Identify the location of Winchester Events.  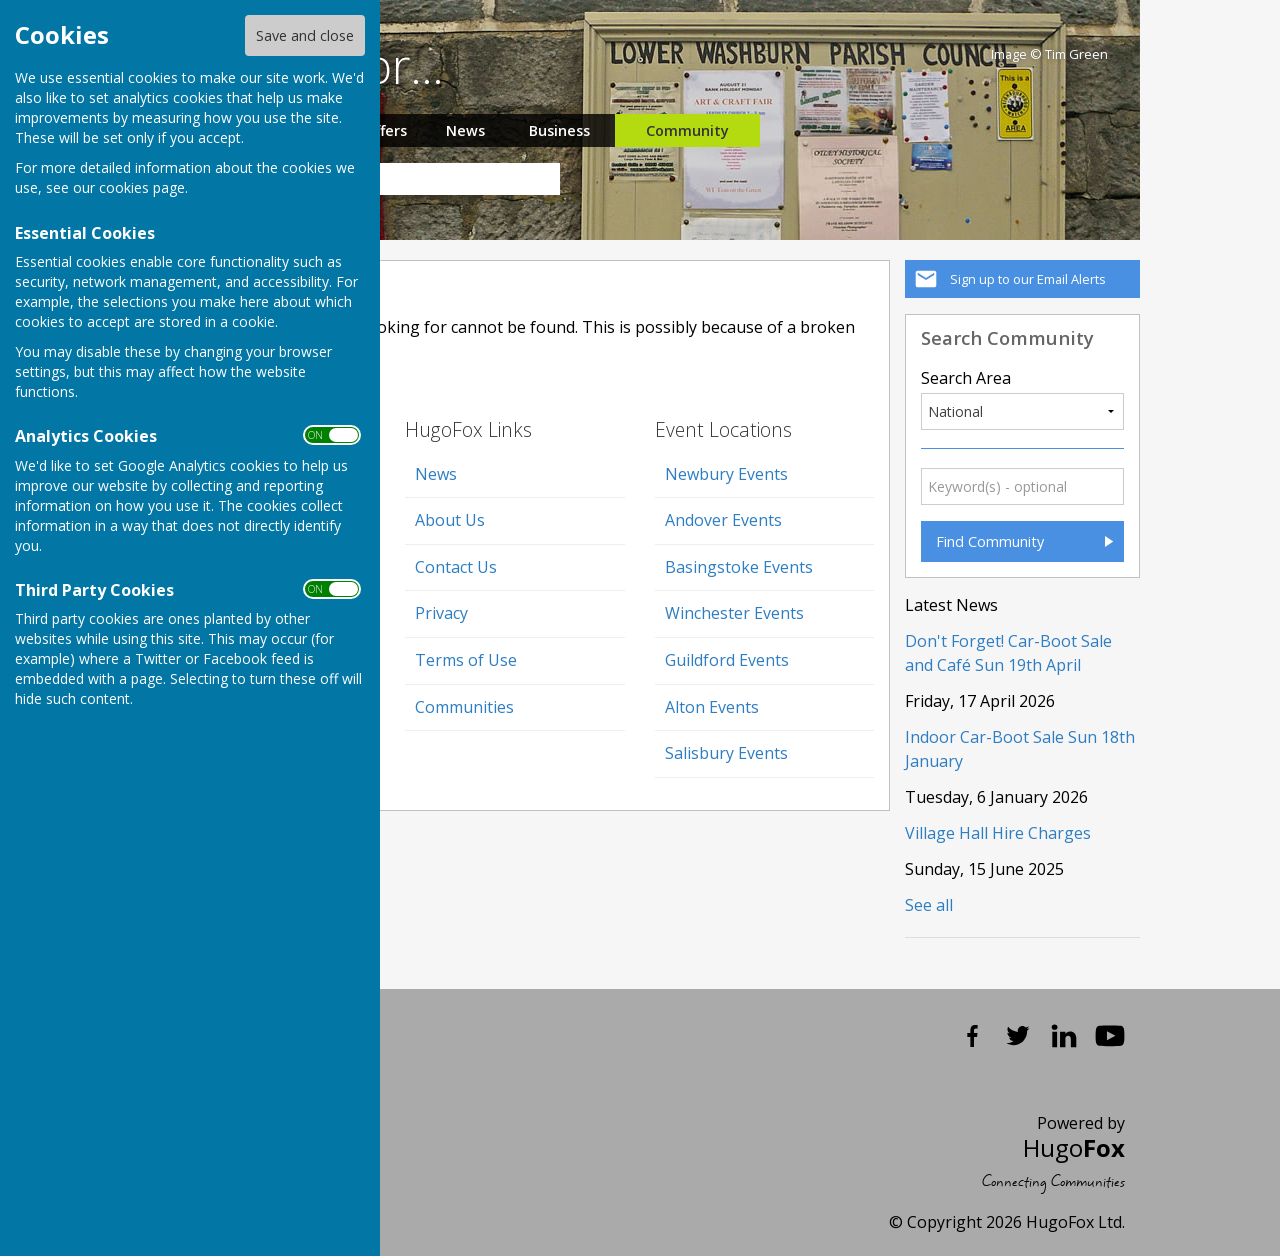
(734, 613).